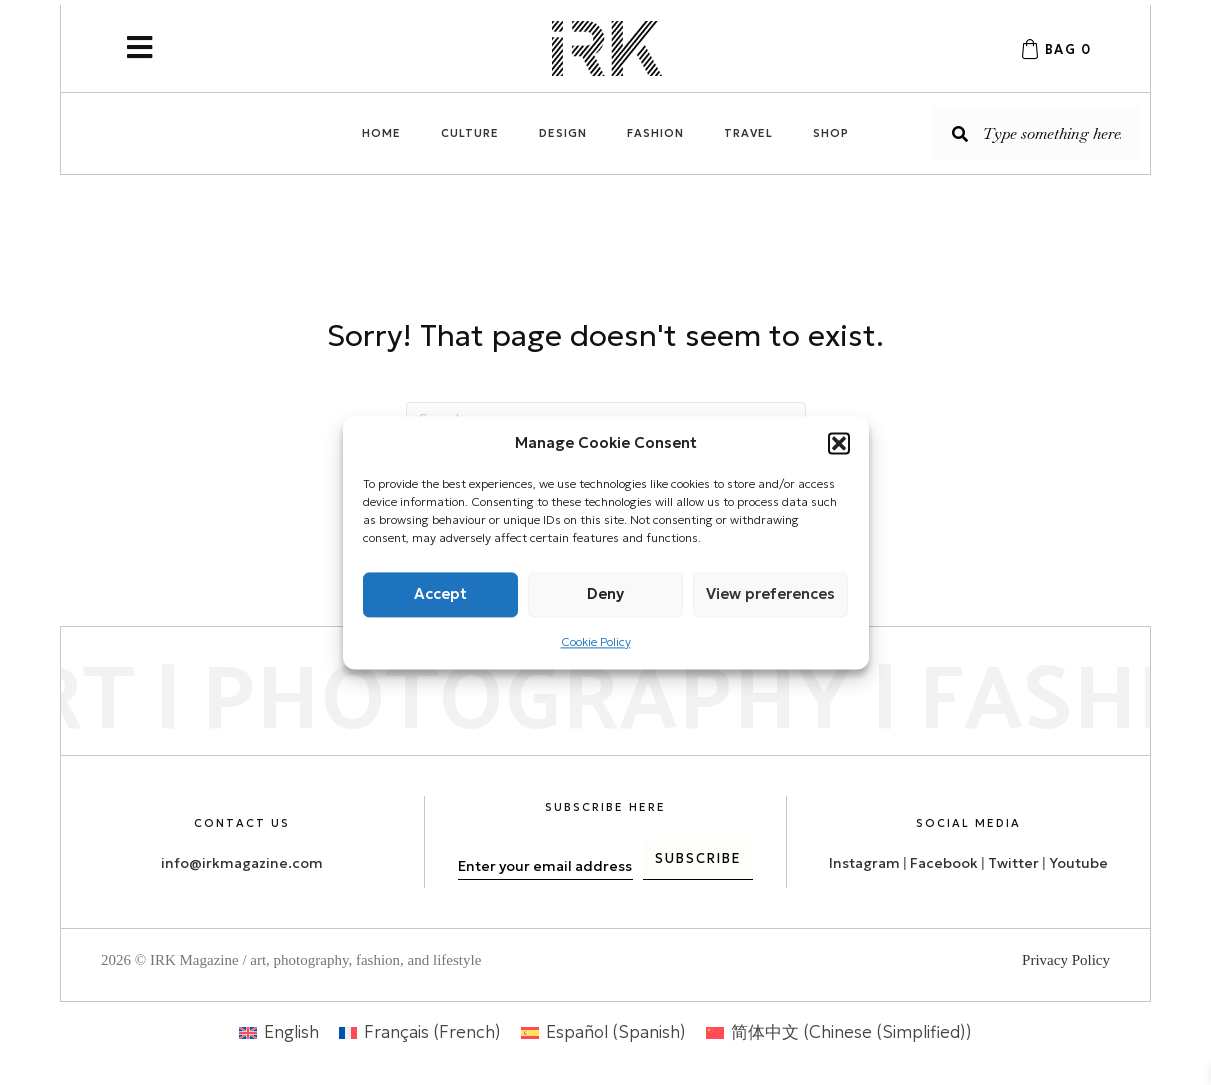  What do you see at coordinates (944, 863) in the screenshot?
I see `Facebook` at bounding box center [944, 863].